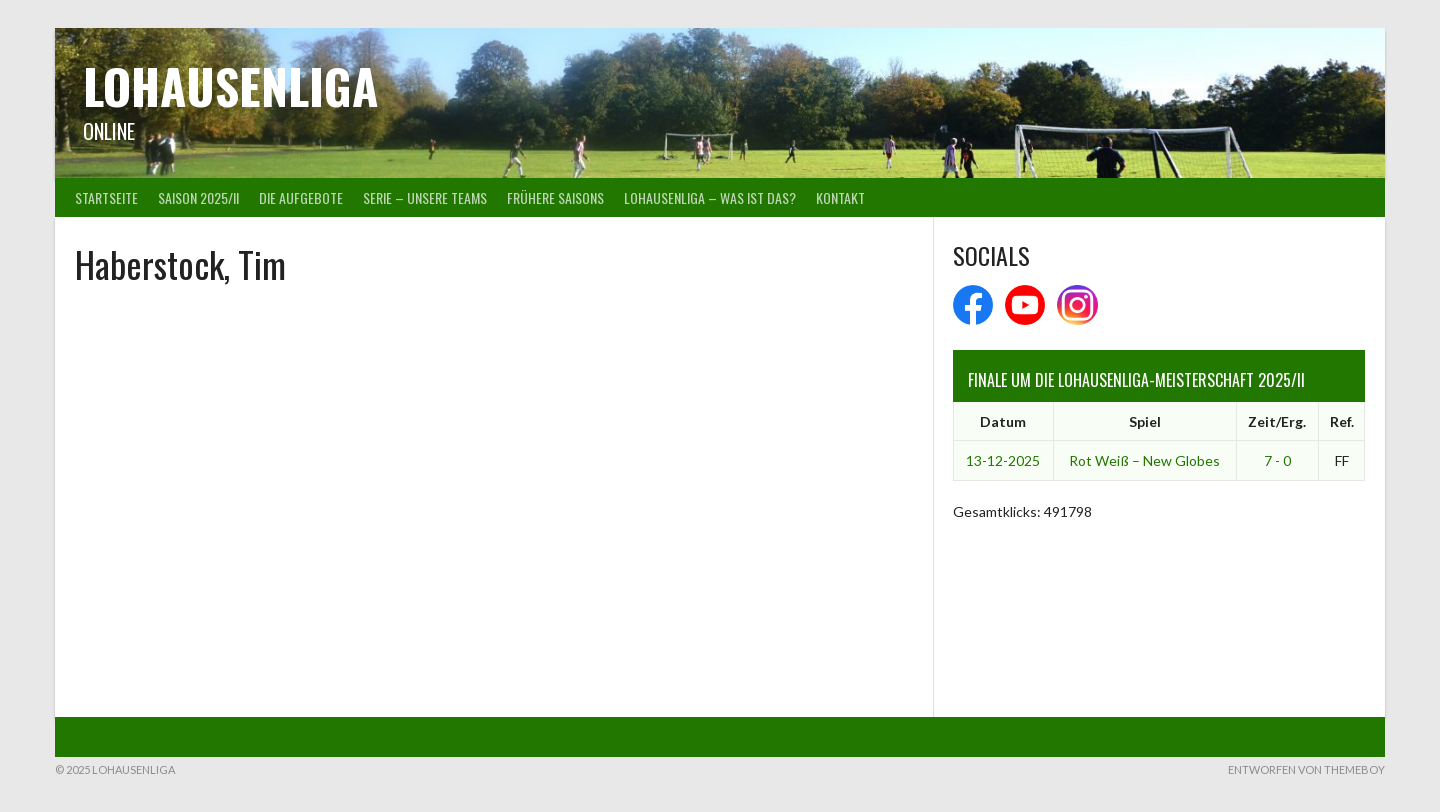 Image resolution: width=1440 pixels, height=812 pixels. I want to click on Serie – Unsere Teams, so click(425, 197).